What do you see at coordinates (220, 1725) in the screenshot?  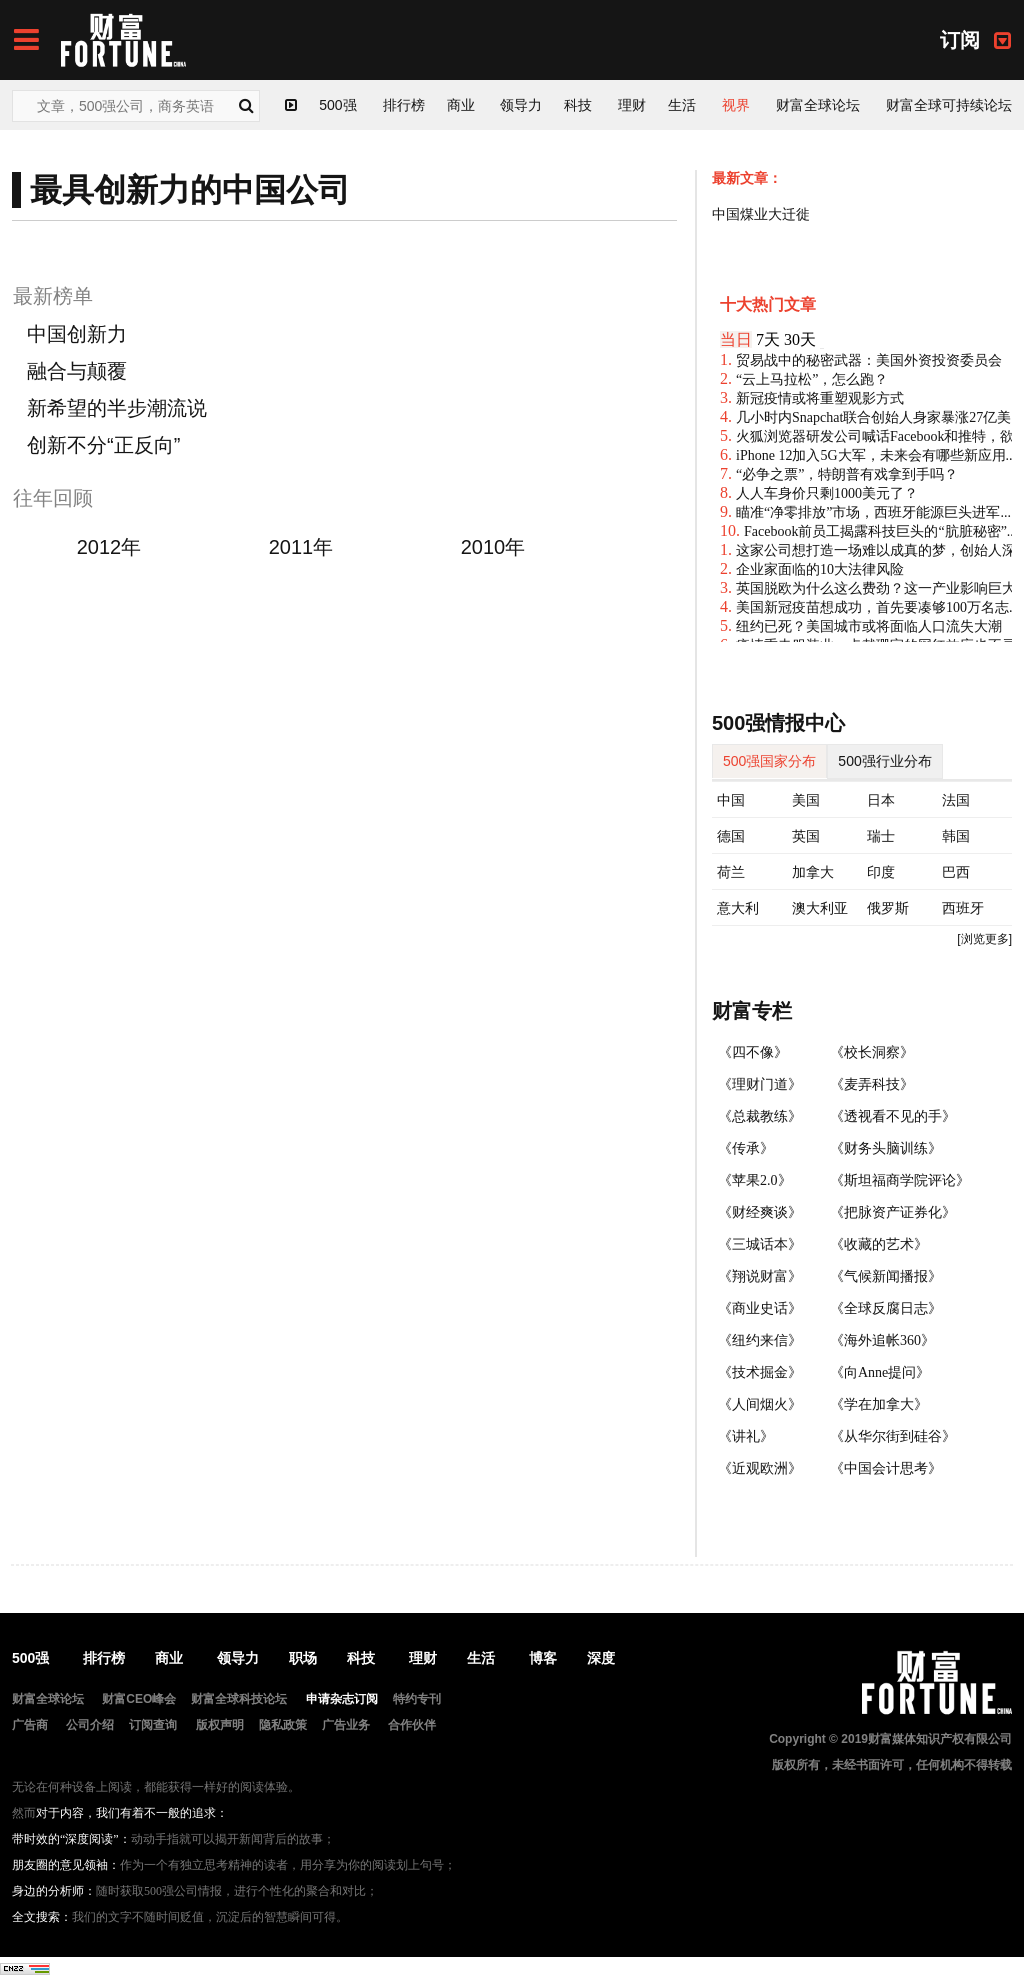 I see `版权声明` at bounding box center [220, 1725].